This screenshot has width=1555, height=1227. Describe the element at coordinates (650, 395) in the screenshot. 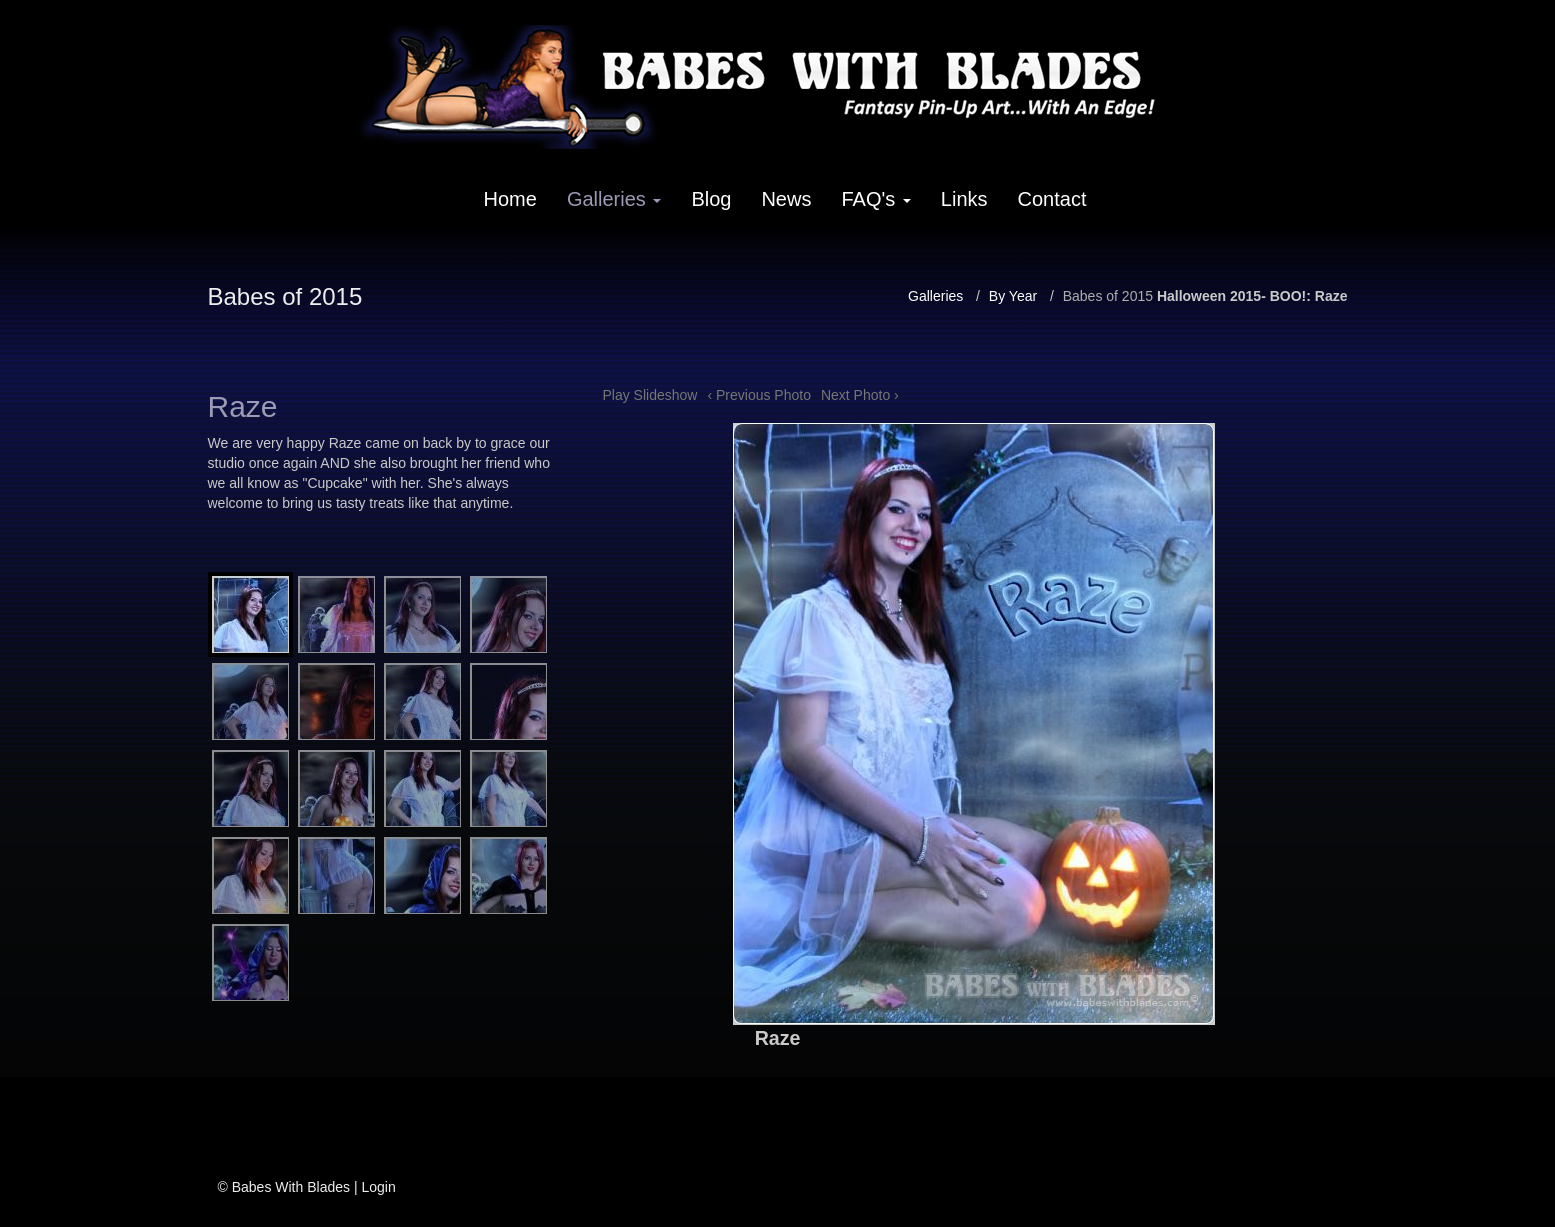

I see `Play Slideshow` at that location.